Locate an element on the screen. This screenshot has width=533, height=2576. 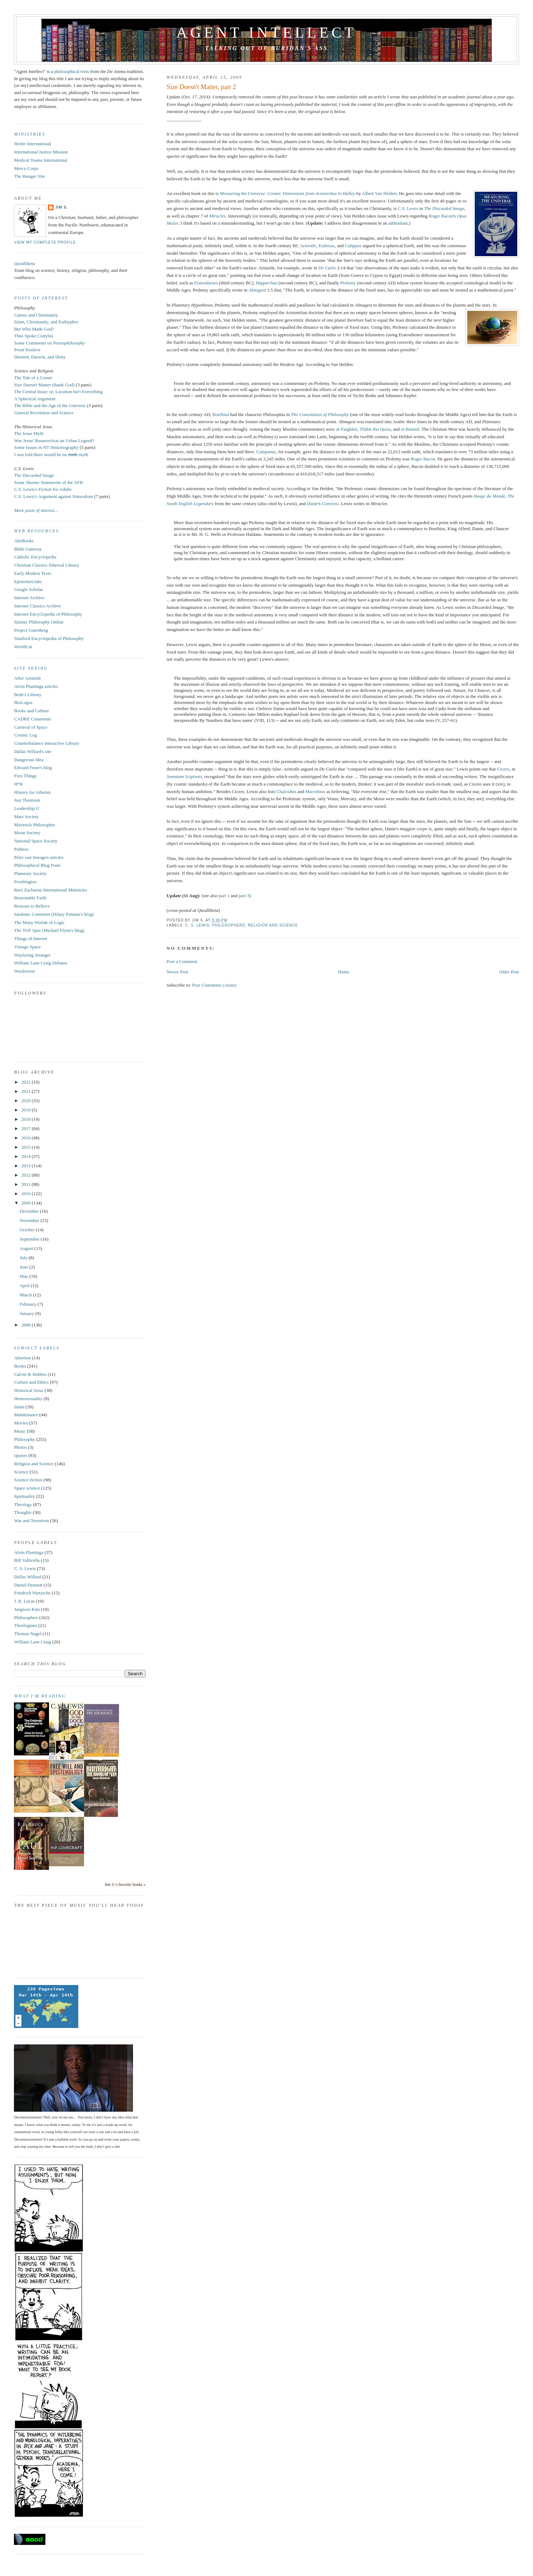
EpistemeLinks is located at coordinates (28, 581).